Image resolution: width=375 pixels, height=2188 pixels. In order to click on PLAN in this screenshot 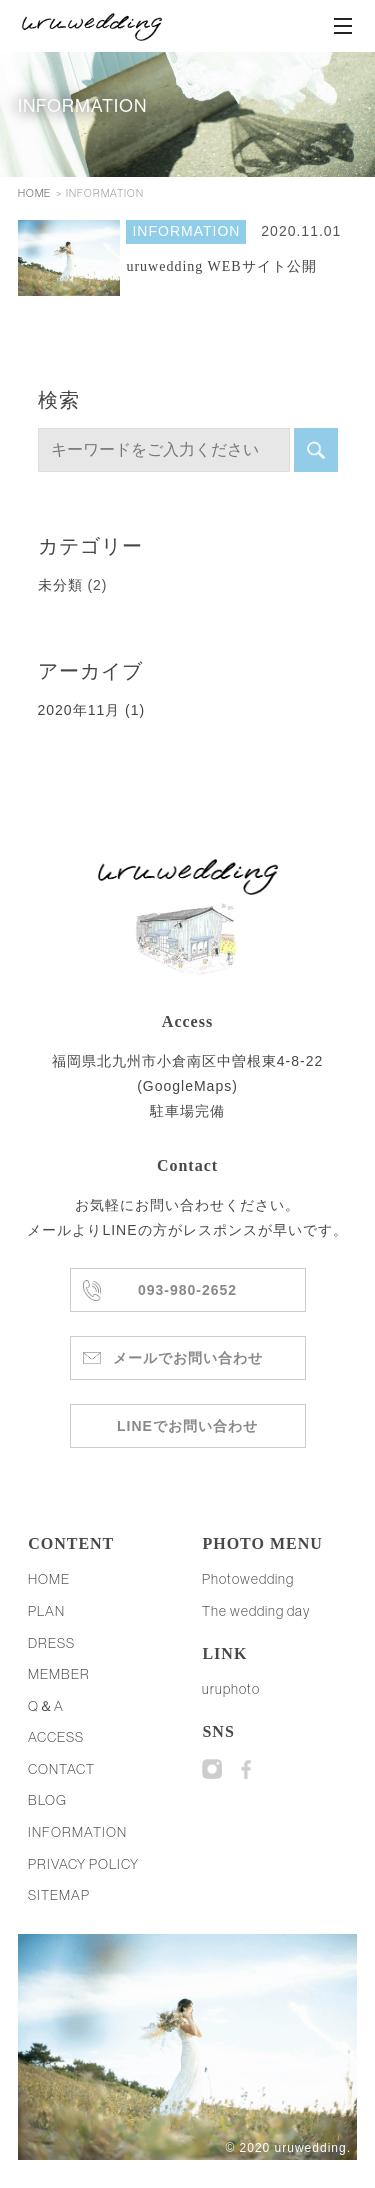, I will do `click(46, 1611)`.